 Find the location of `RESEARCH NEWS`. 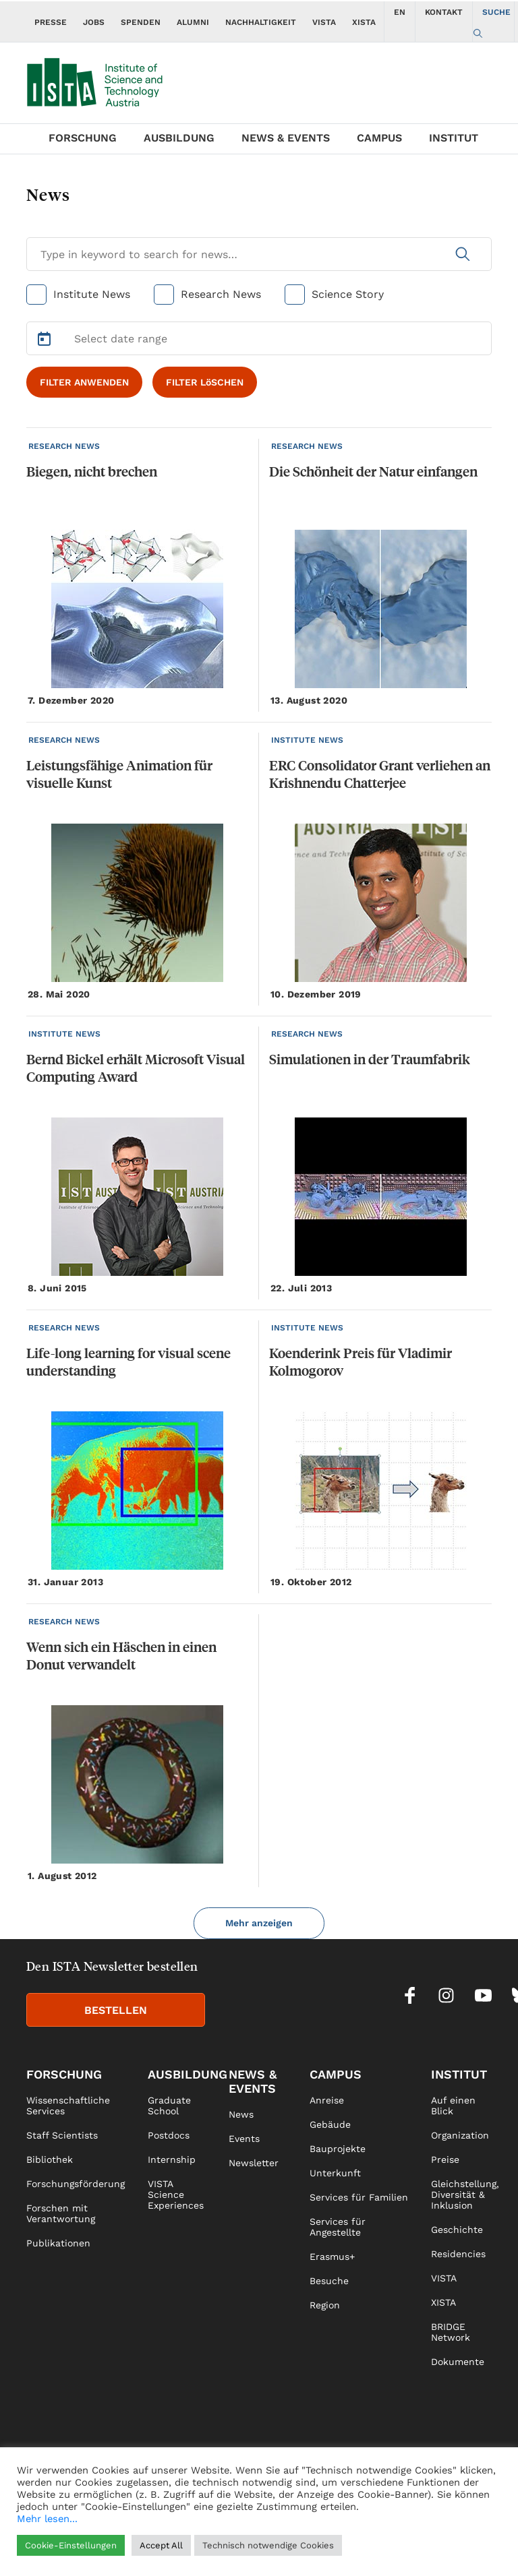

RESEARCH NEWS is located at coordinates (64, 446).